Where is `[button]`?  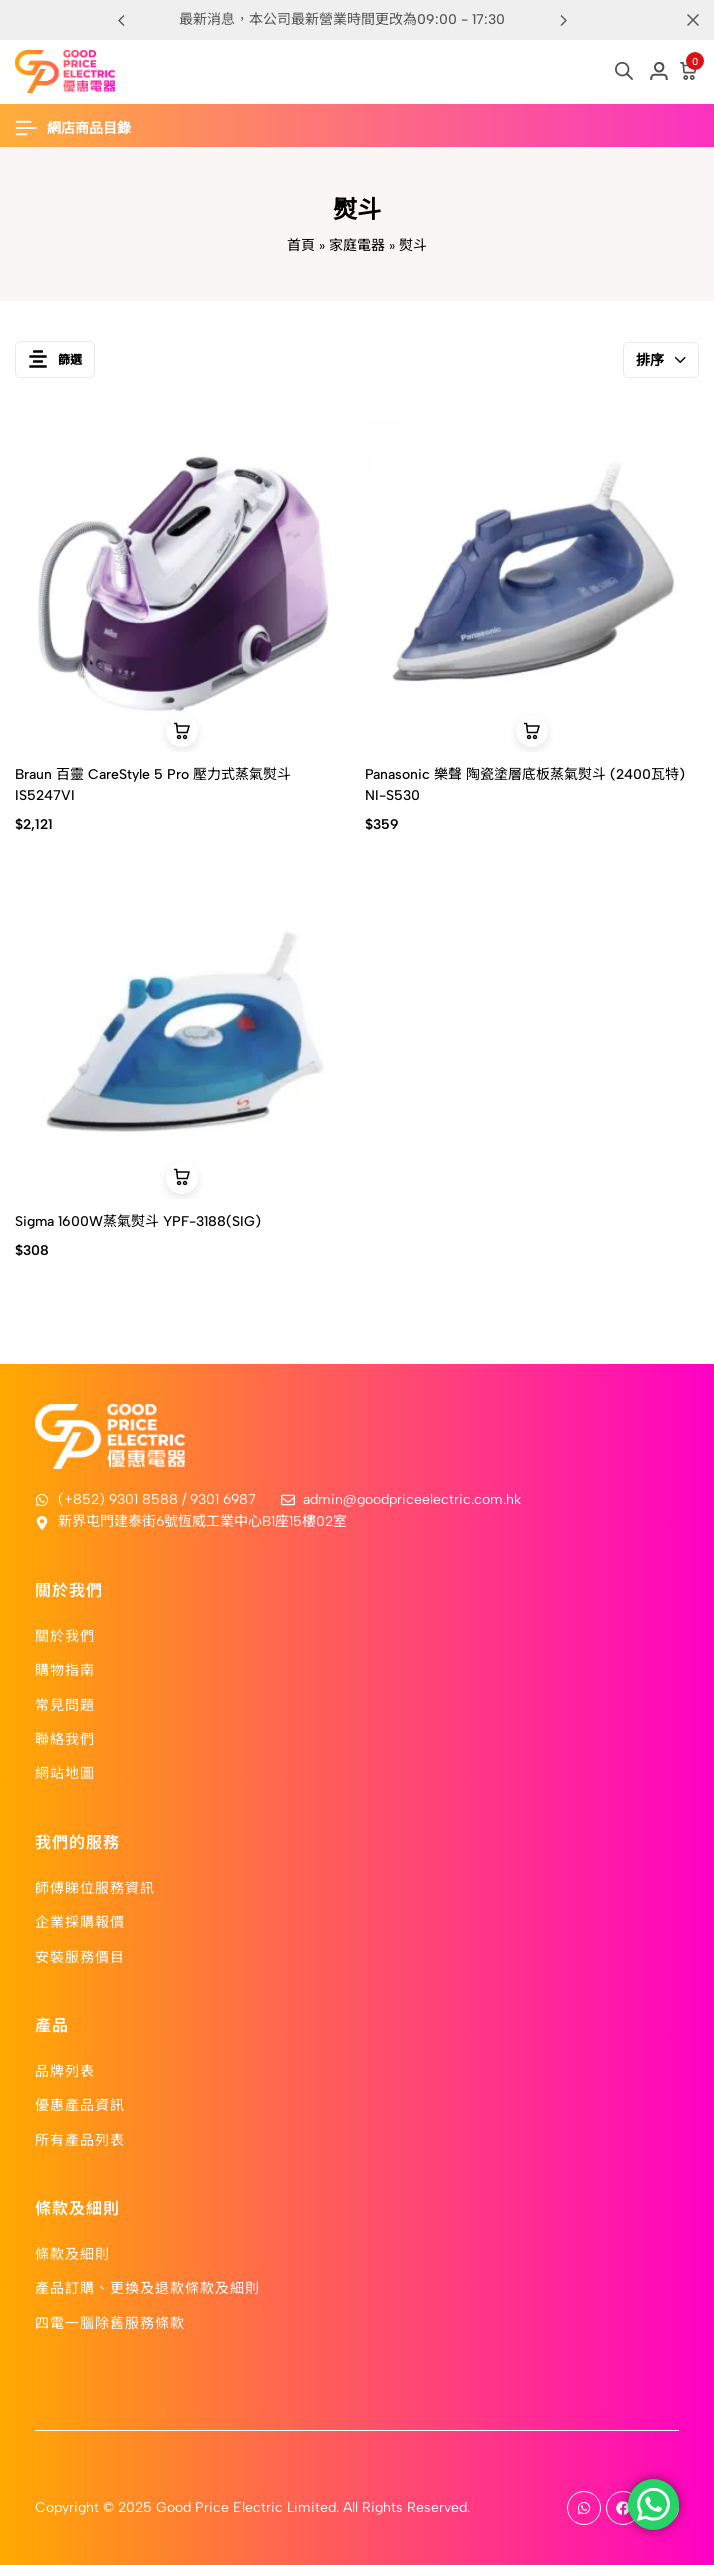
[button] is located at coordinates (563, 20).